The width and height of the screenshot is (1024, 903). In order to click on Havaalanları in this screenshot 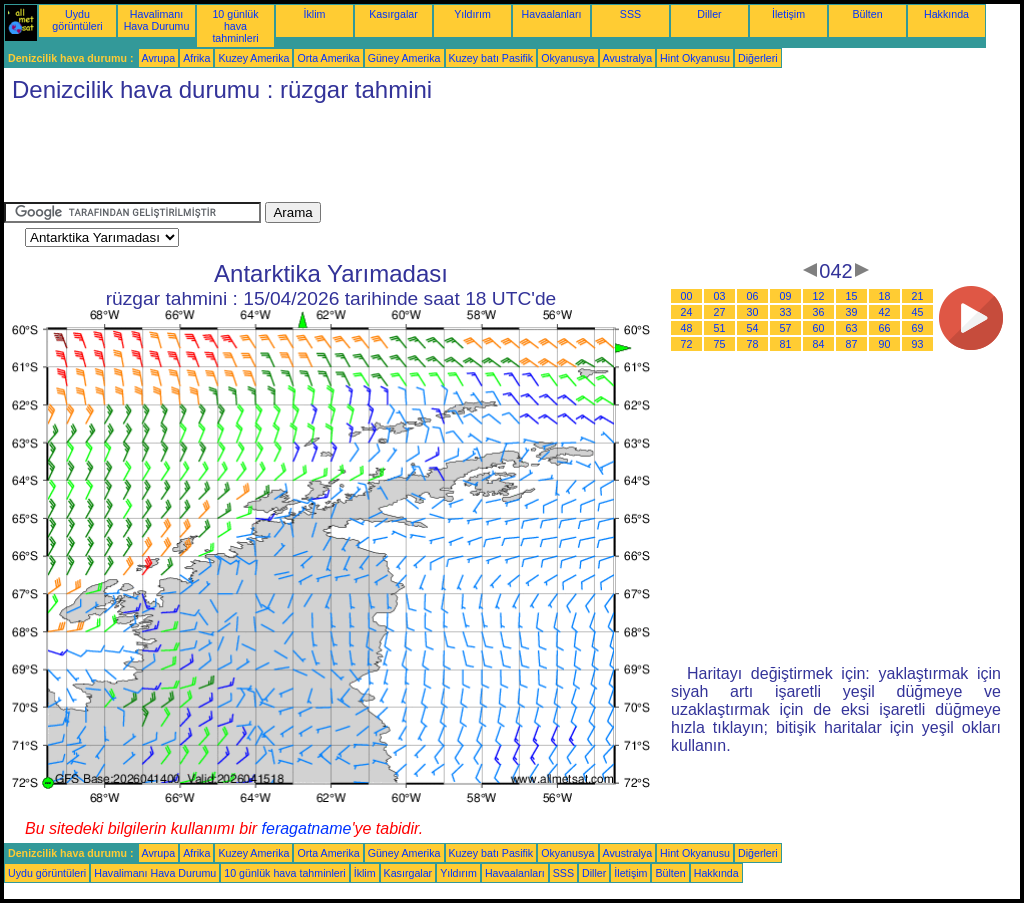, I will do `click(552, 14)`.